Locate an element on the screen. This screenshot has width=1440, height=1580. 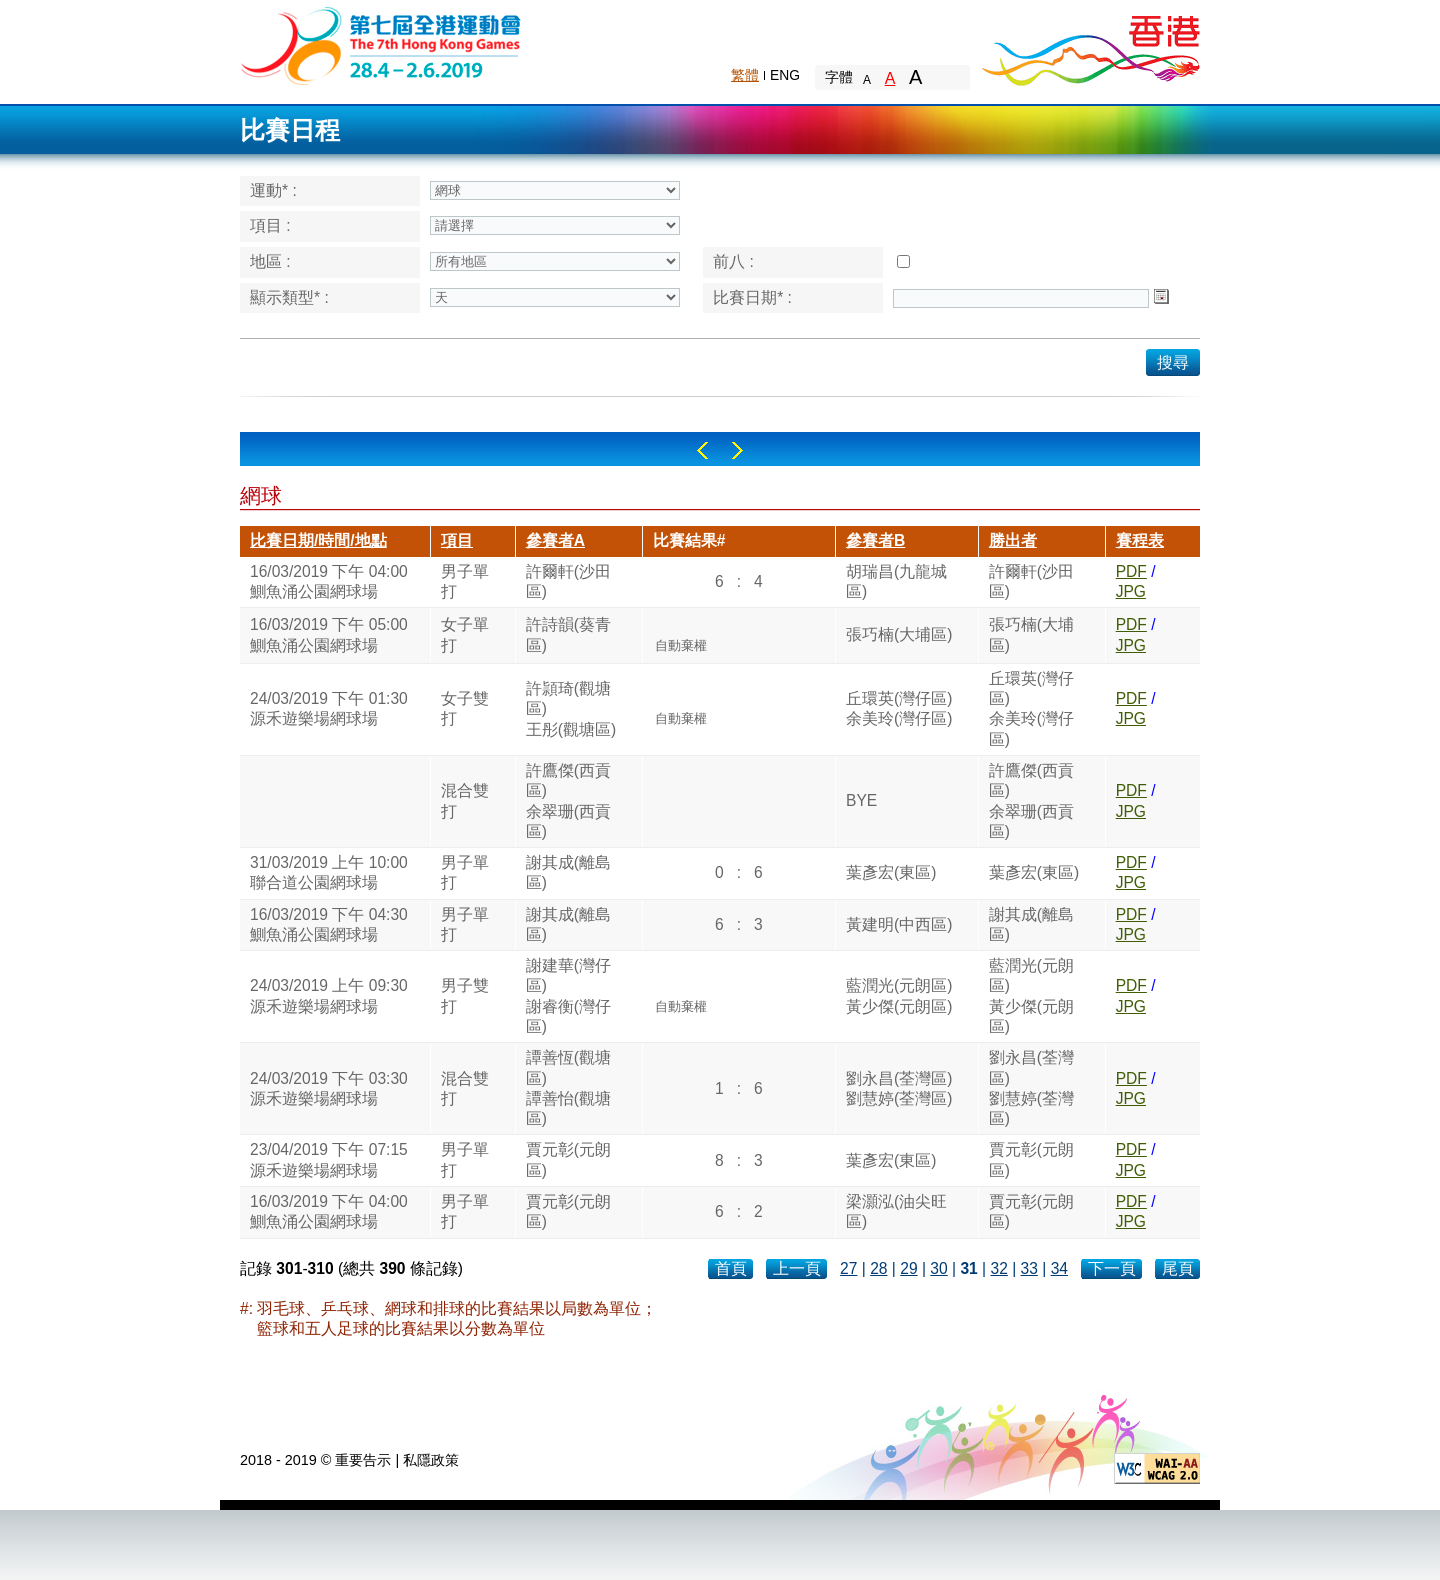
譚善恆(觀塘區)譚善怡(觀塘區) is located at coordinates (568, 1088).